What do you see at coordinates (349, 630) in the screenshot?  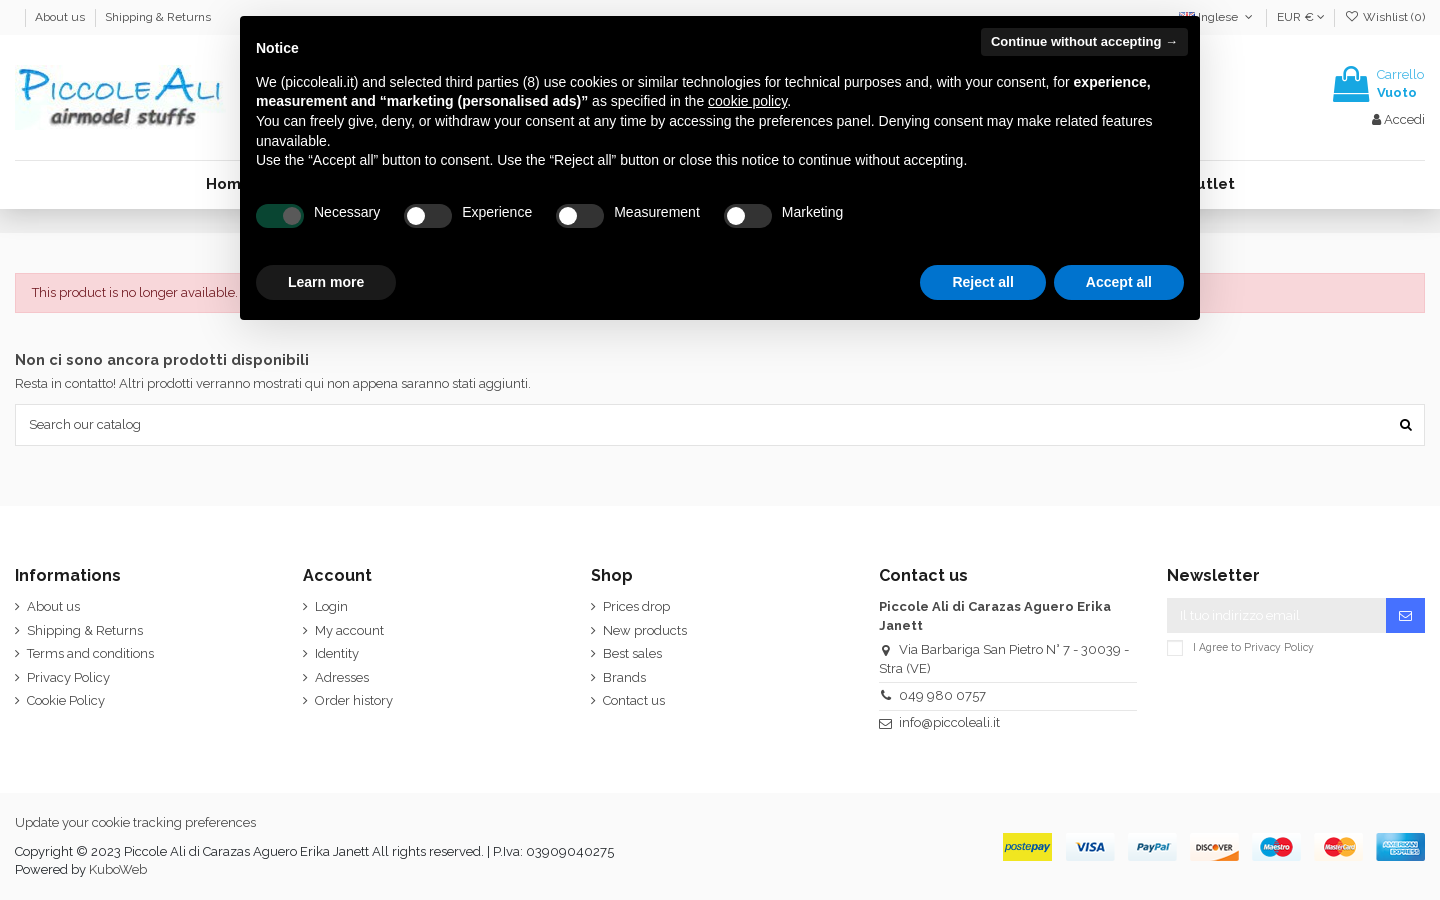 I see `My account` at bounding box center [349, 630].